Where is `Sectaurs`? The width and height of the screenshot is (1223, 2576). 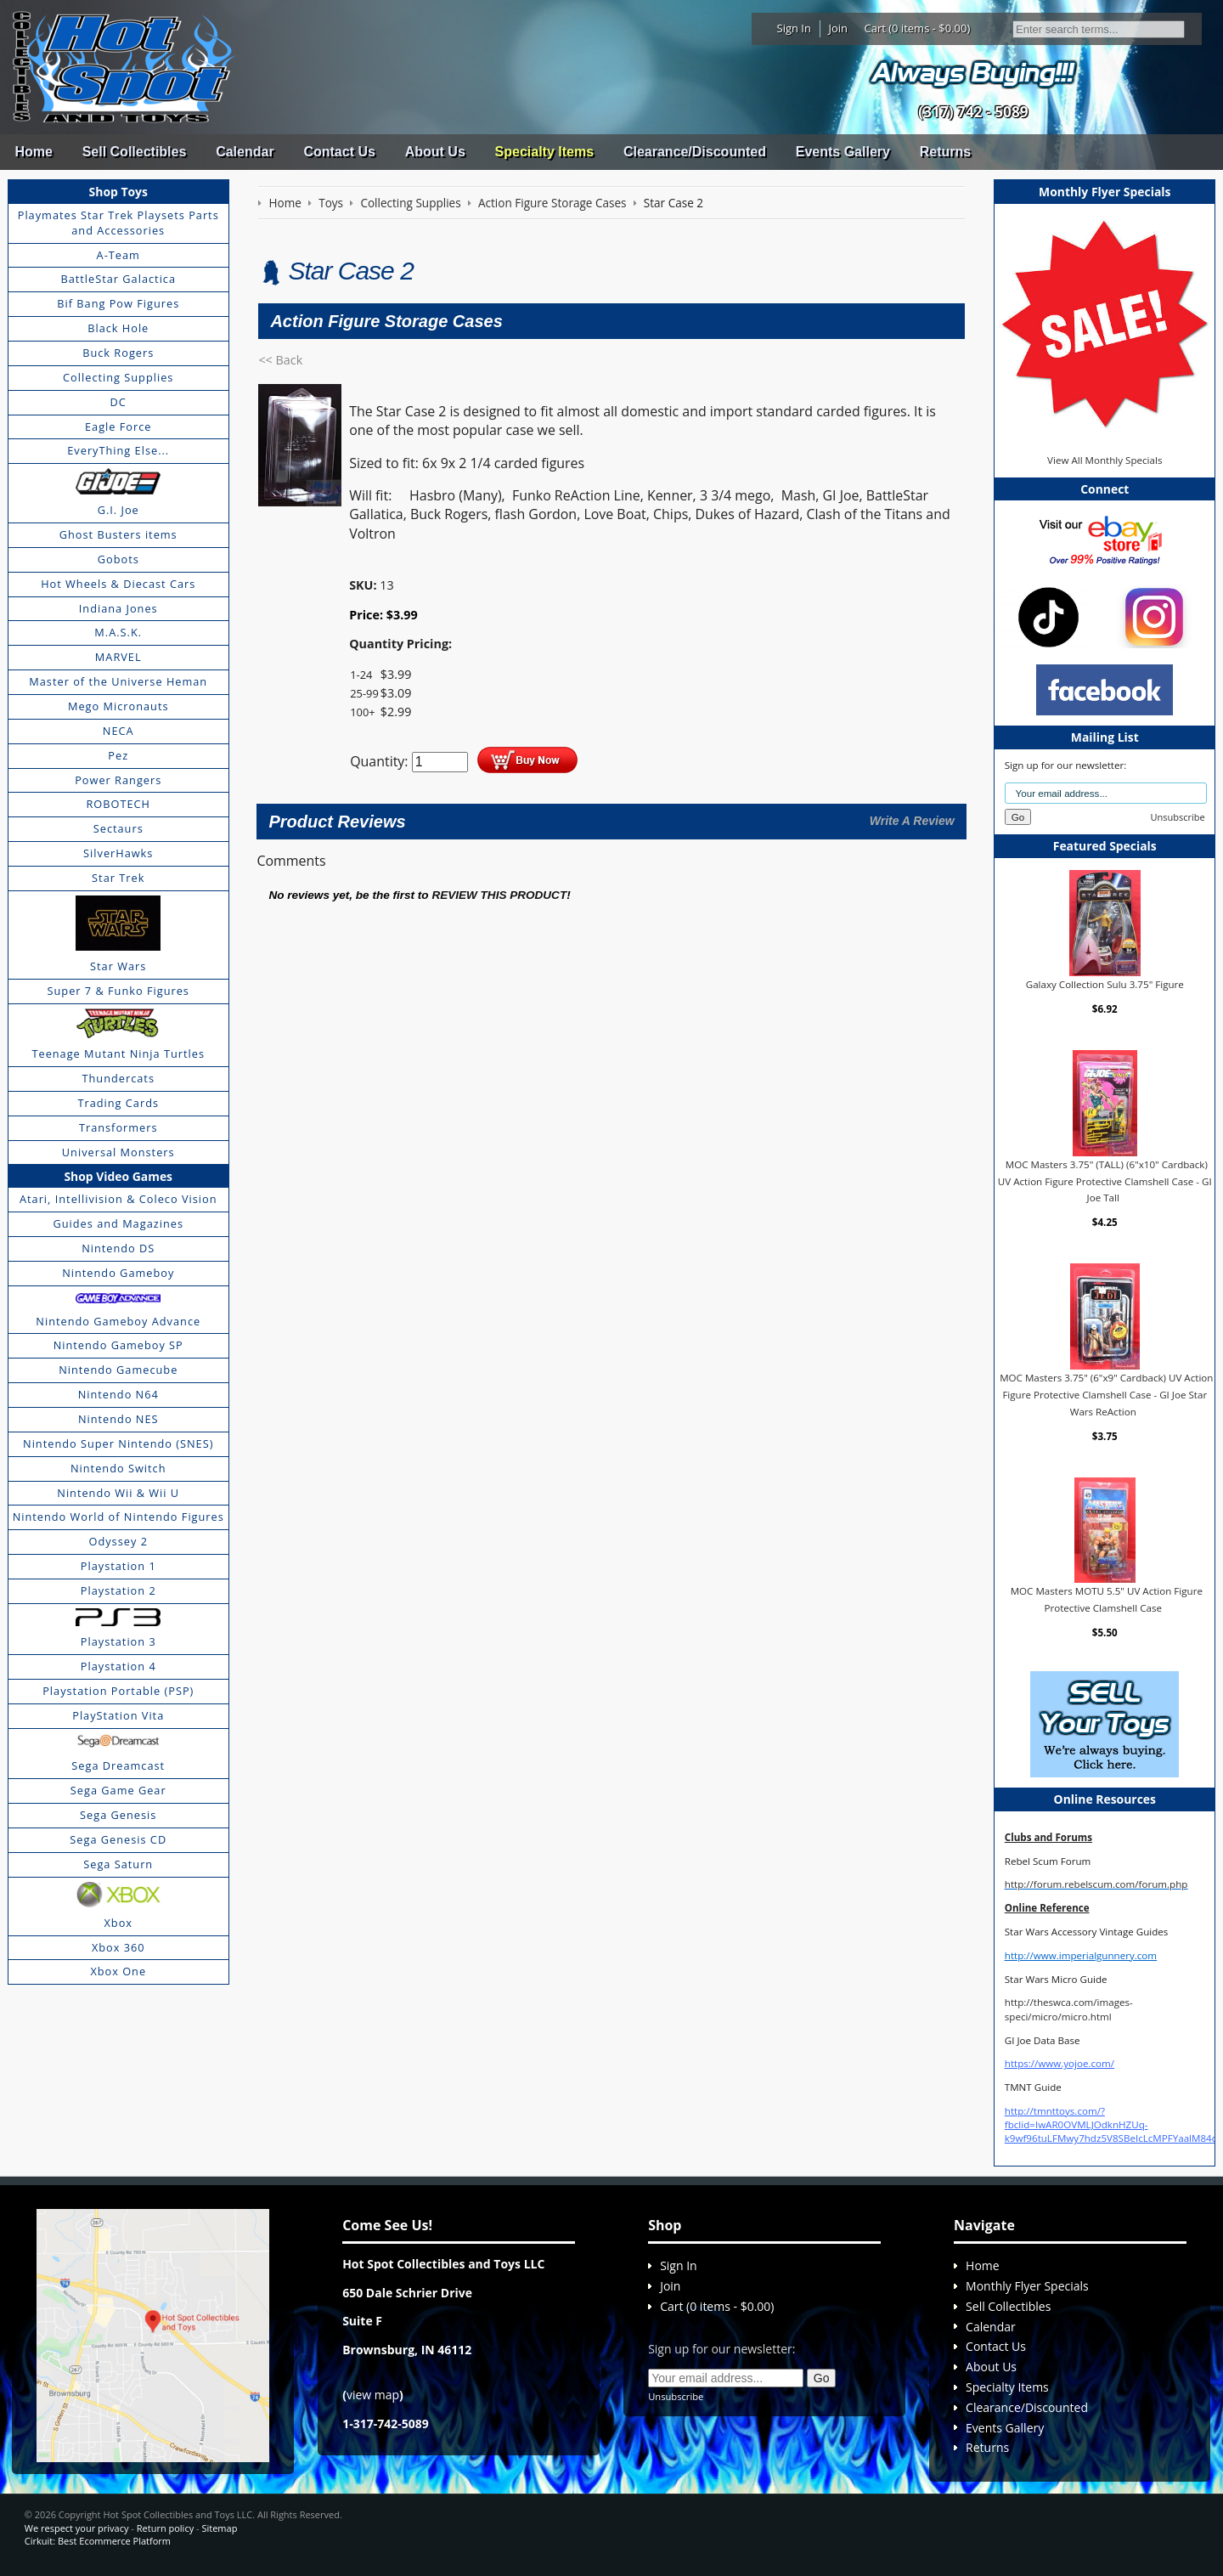 Sectaurs is located at coordinates (118, 828).